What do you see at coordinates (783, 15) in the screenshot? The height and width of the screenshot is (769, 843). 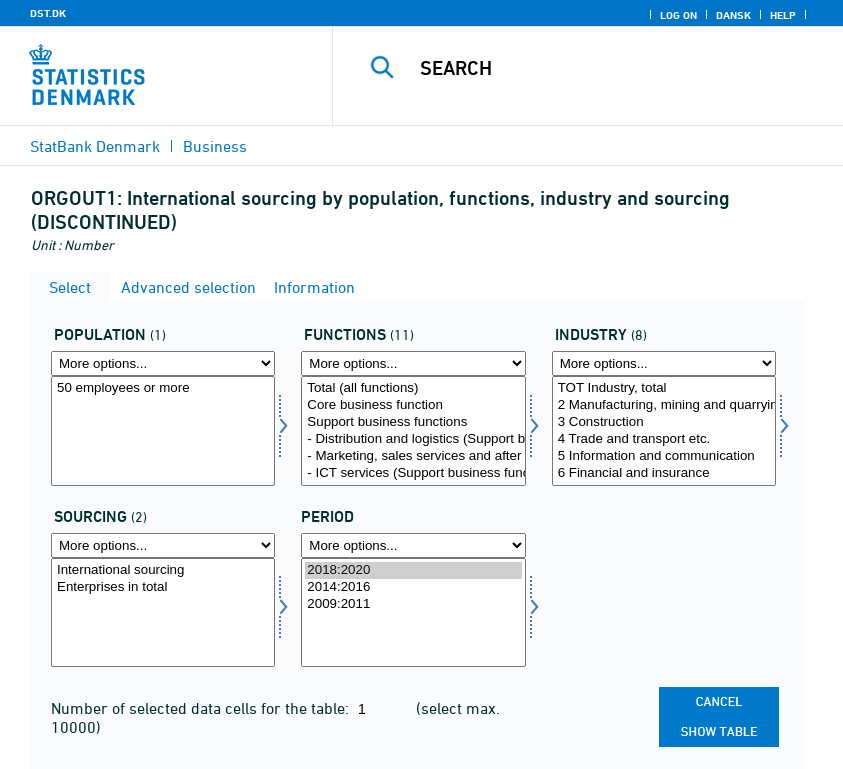 I see `Help` at bounding box center [783, 15].